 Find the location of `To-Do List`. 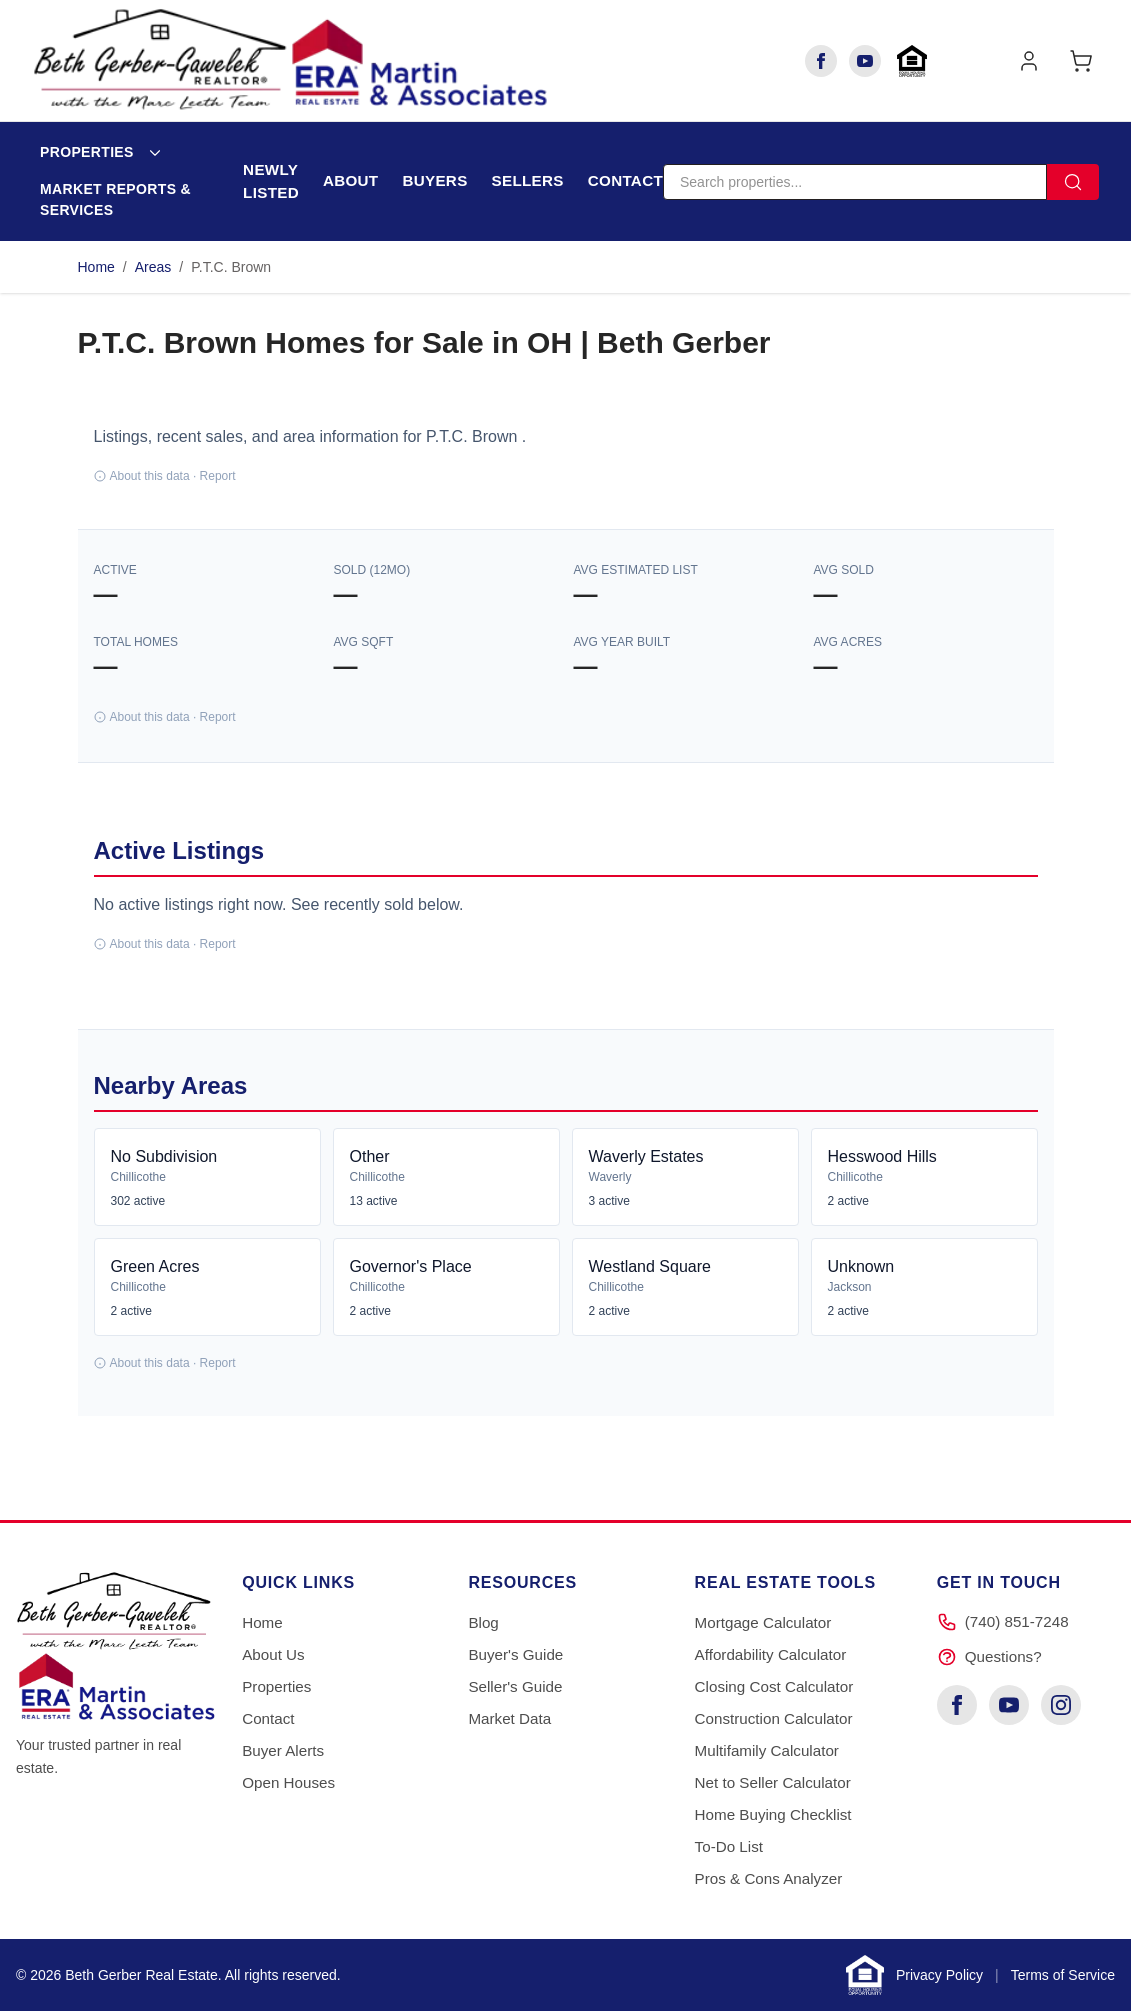

To-Do List is located at coordinates (729, 1846).